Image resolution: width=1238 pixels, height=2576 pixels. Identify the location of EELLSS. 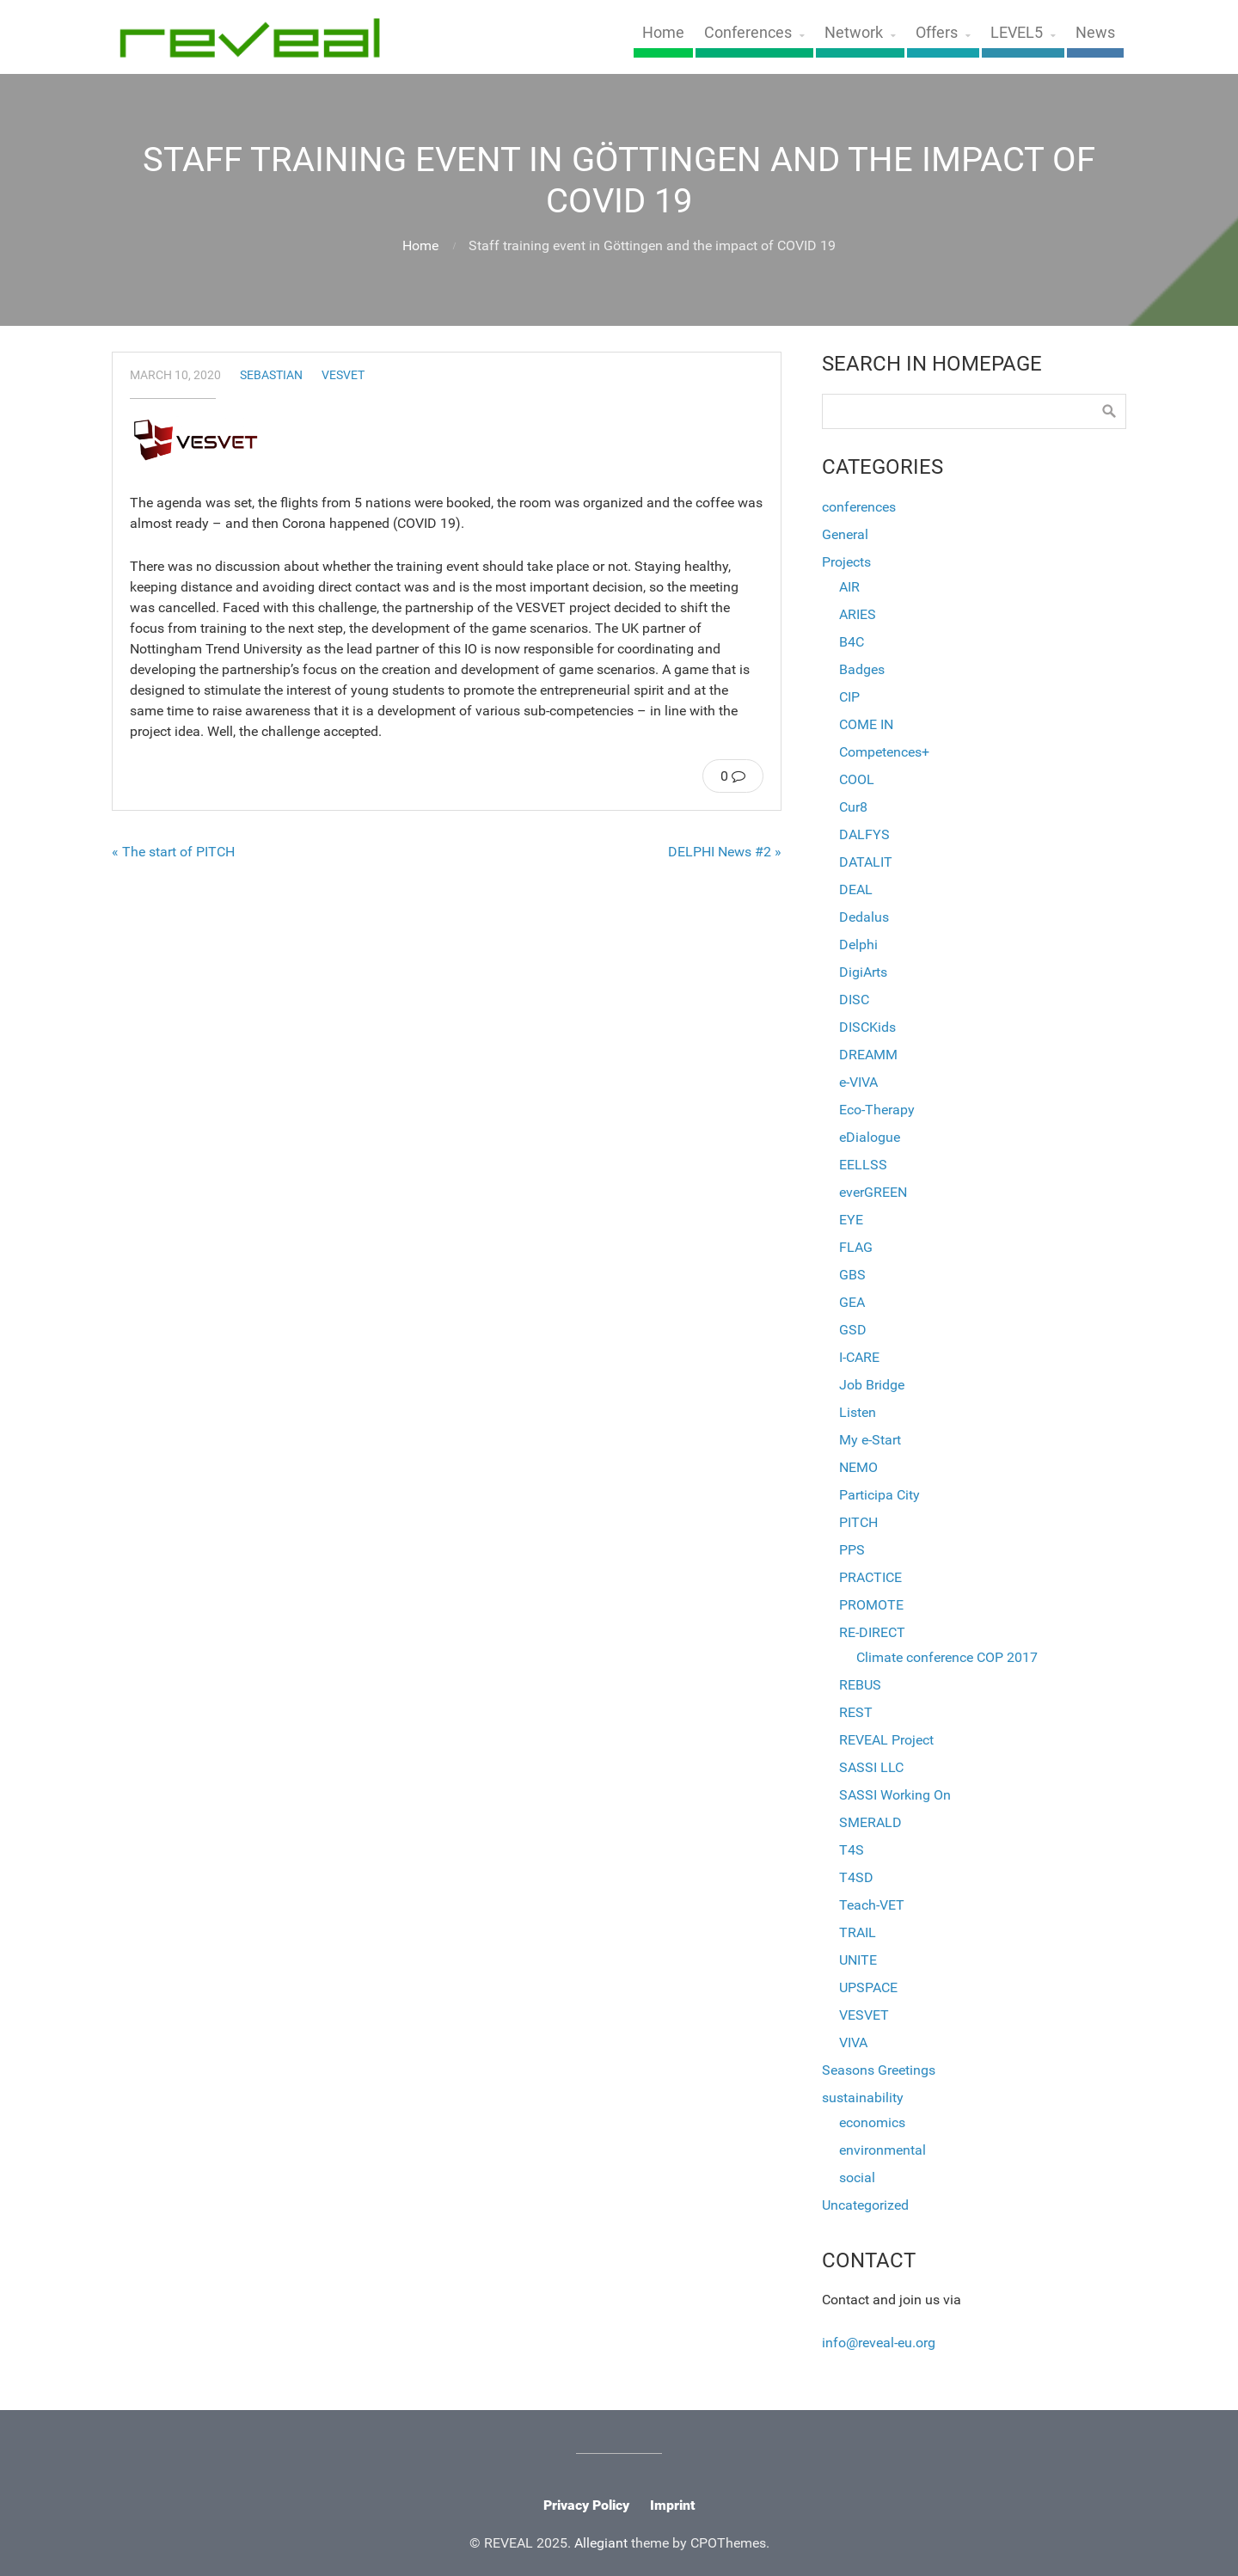
(863, 1164).